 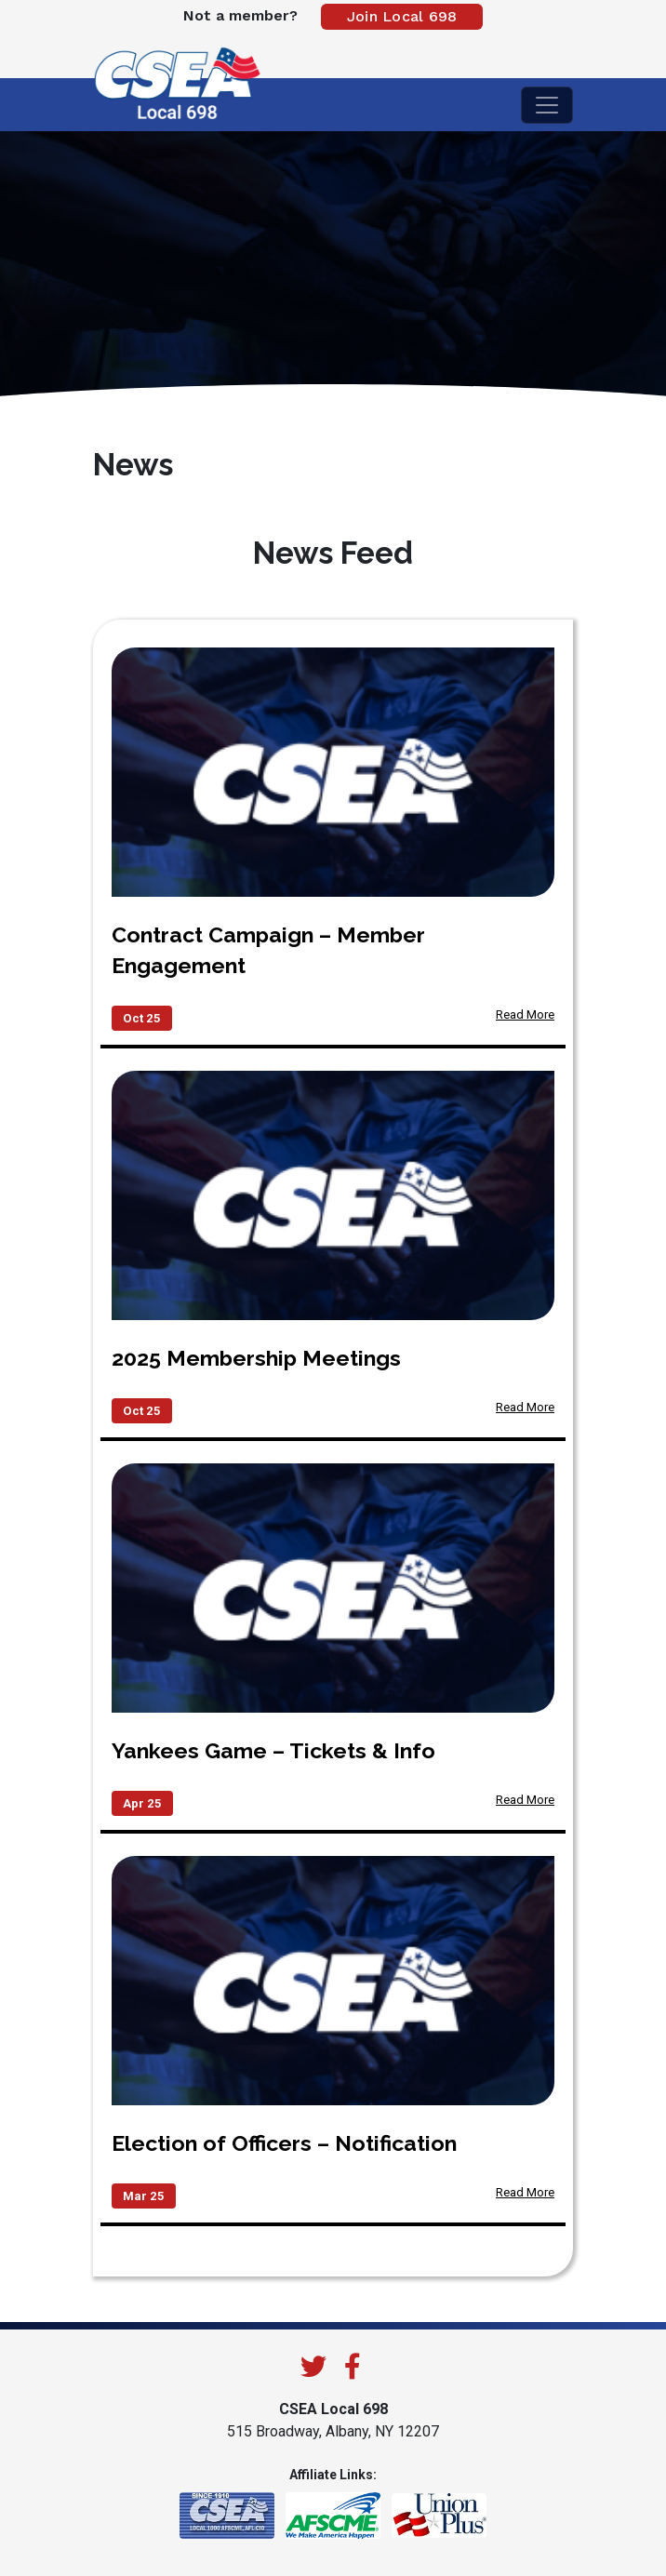 I want to click on [Toggle navigation], so click(x=547, y=105).